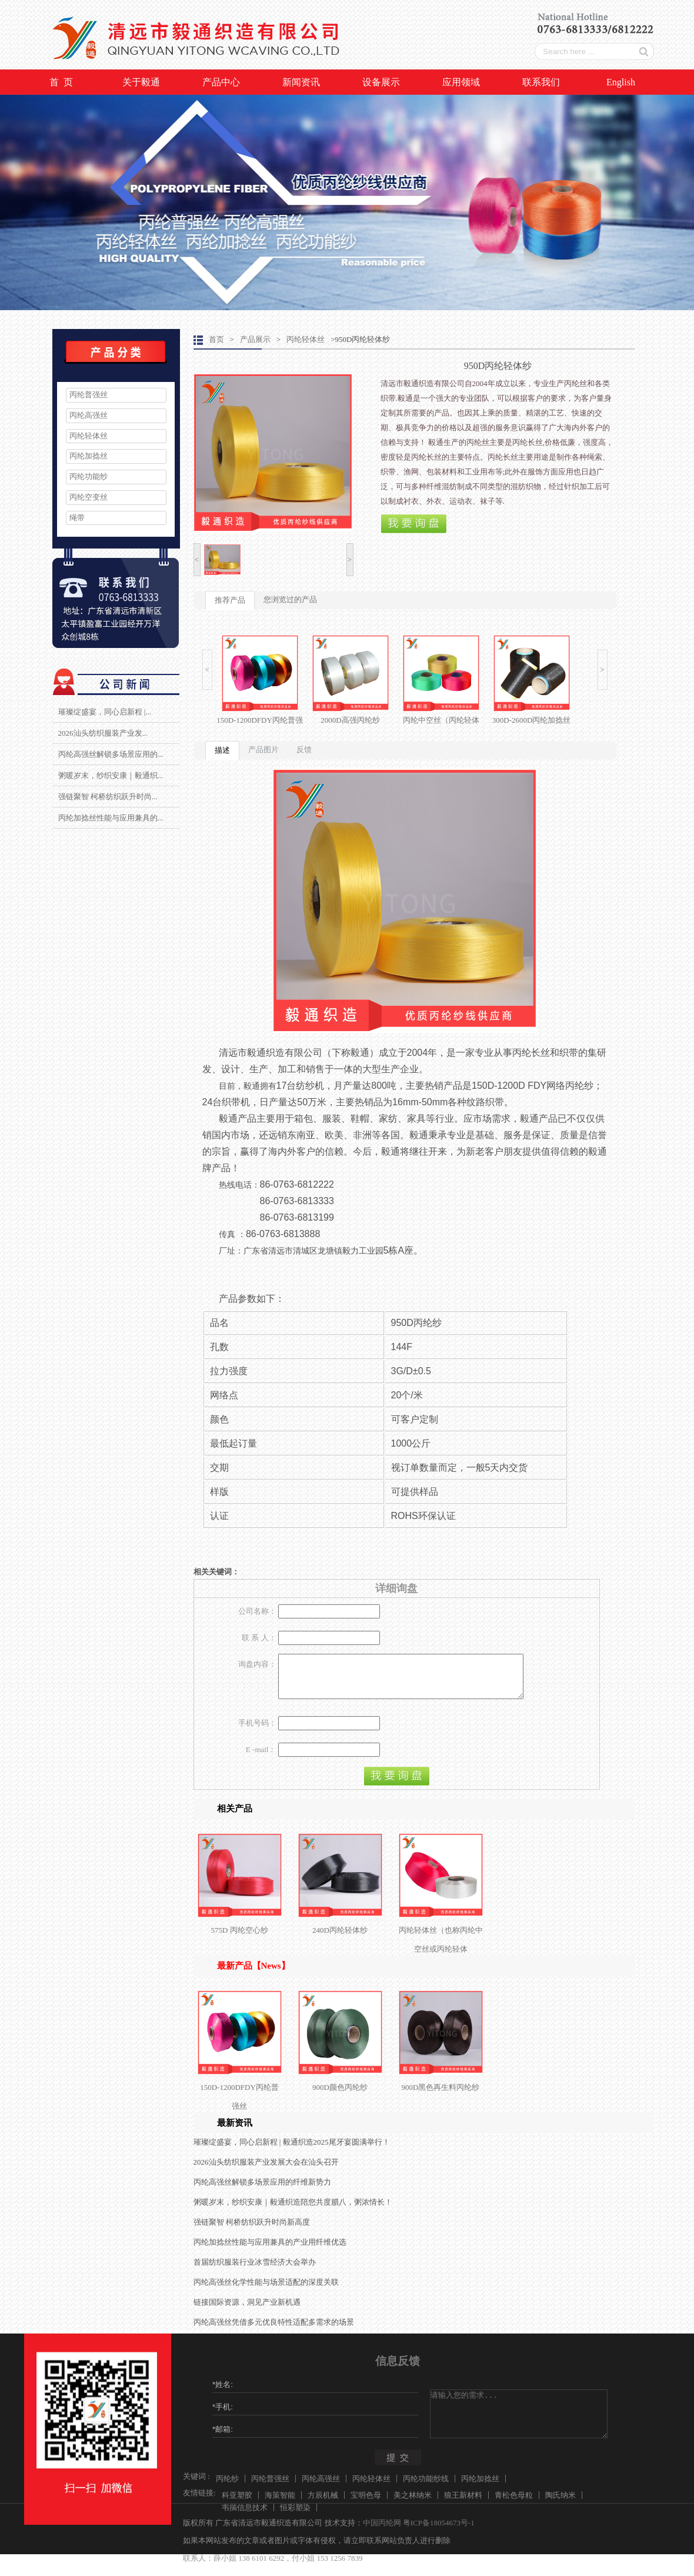 Image resolution: width=694 pixels, height=2576 pixels. What do you see at coordinates (255, 339) in the screenshot?
I see `产品展示` at bounding box center [255, 339].